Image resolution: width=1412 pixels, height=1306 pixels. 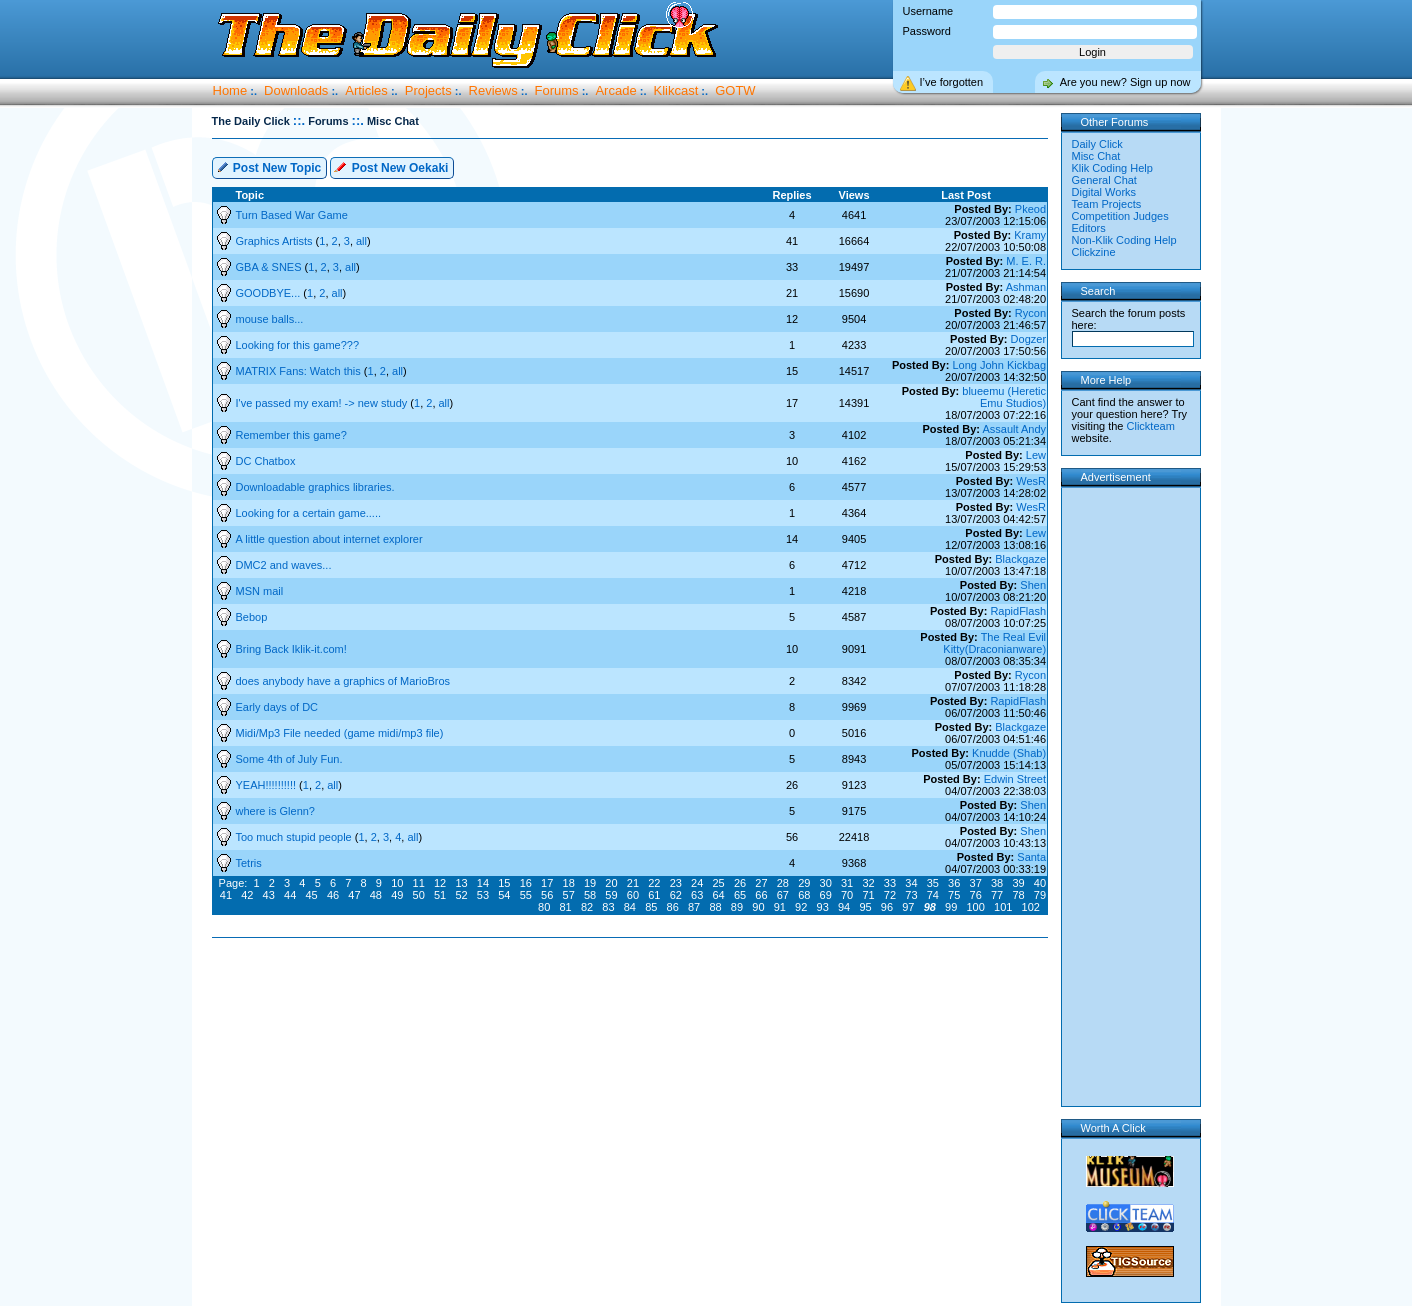 I want to click on Ashman, so click(x=1026, y=287).